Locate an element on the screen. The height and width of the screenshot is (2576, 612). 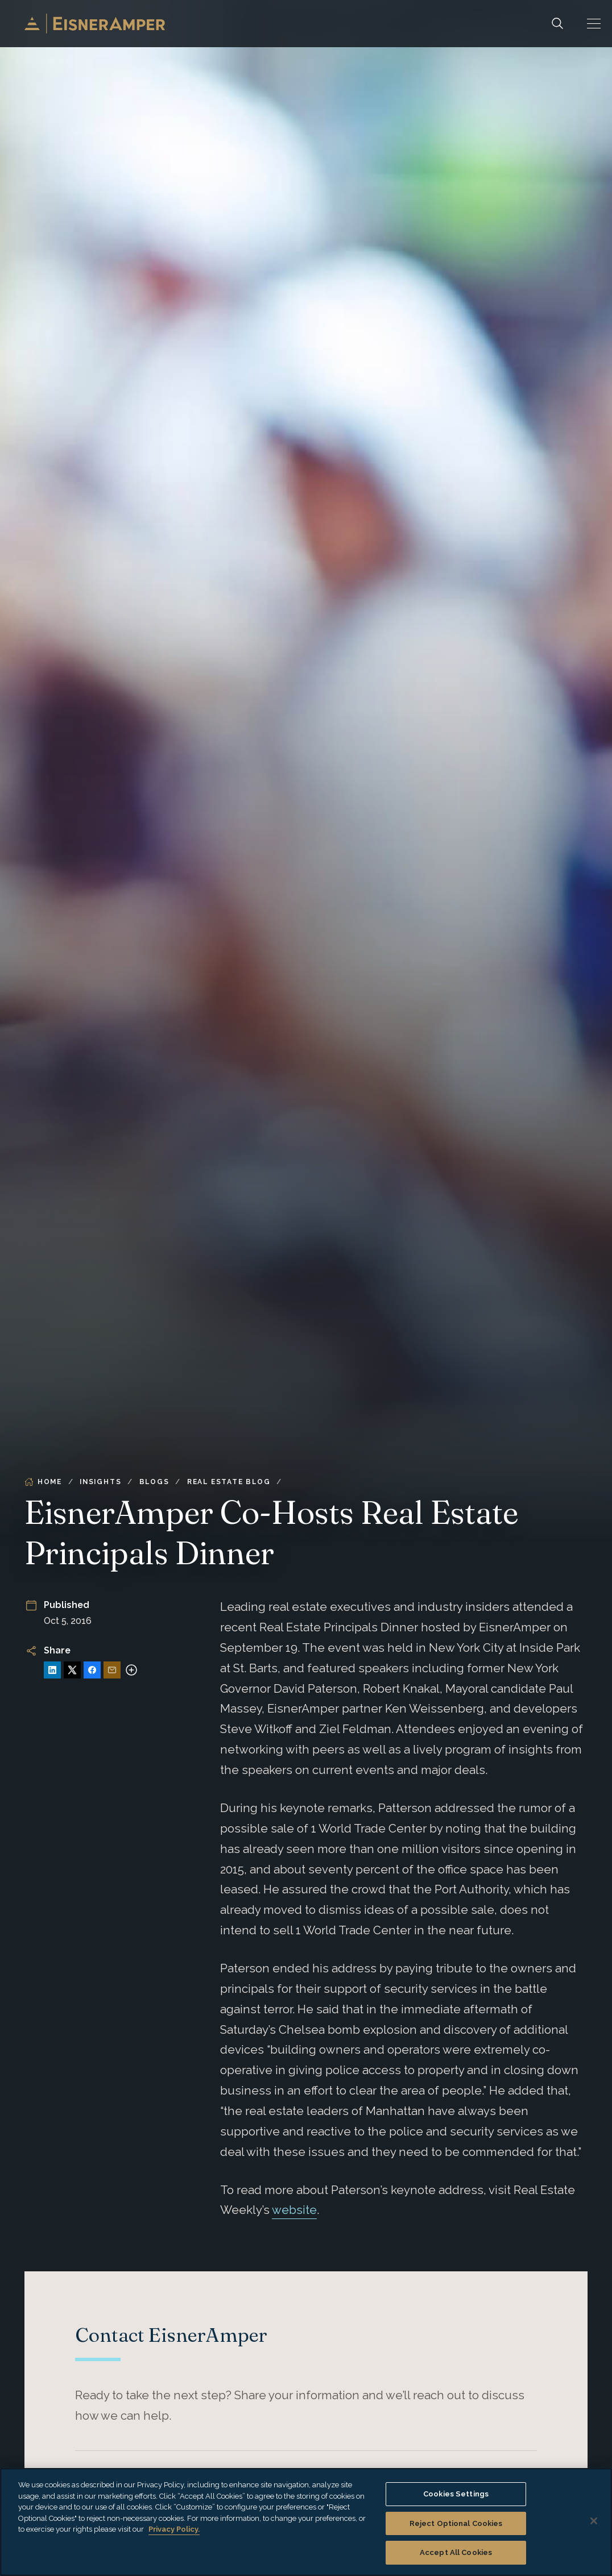
website is located at coordinates (294, 2210).